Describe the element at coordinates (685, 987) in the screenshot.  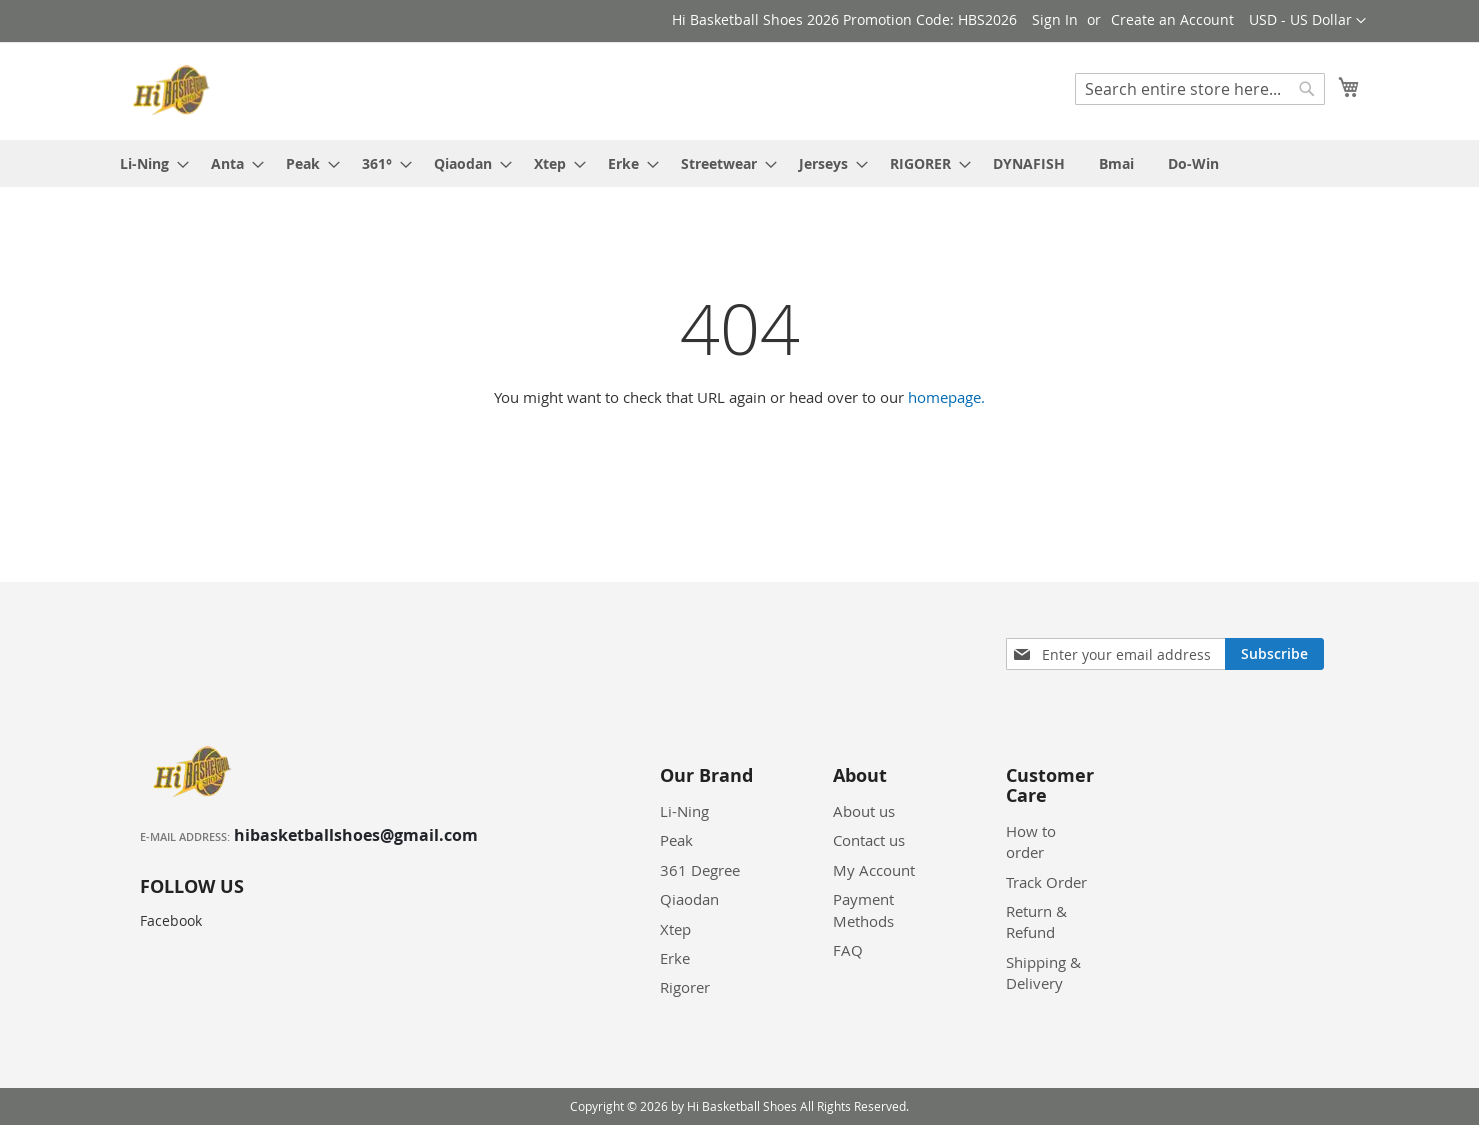
I see `Rigorer` at that location.